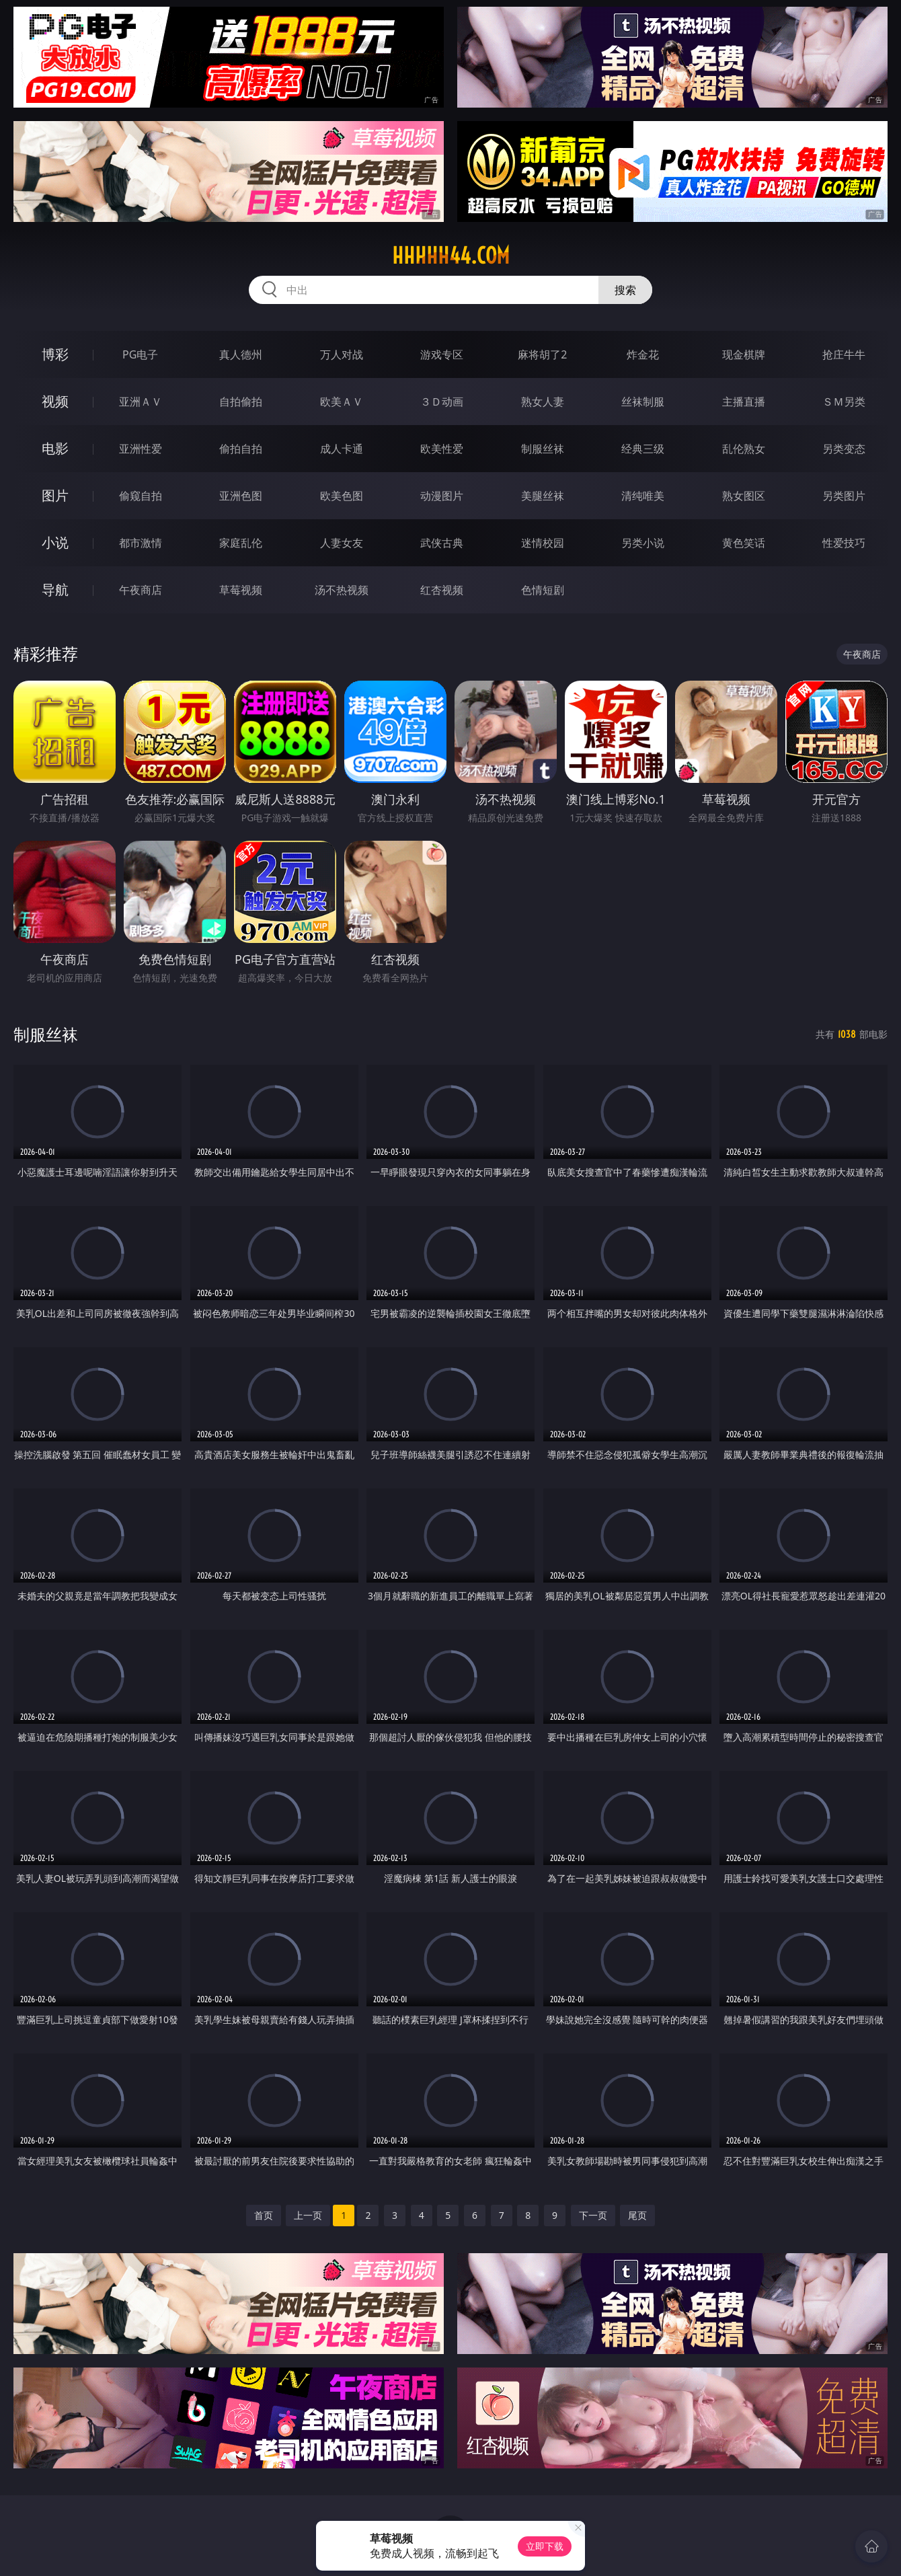 The image size is (901, 2576). I want to click on 红杏视频, so click(441, 589).